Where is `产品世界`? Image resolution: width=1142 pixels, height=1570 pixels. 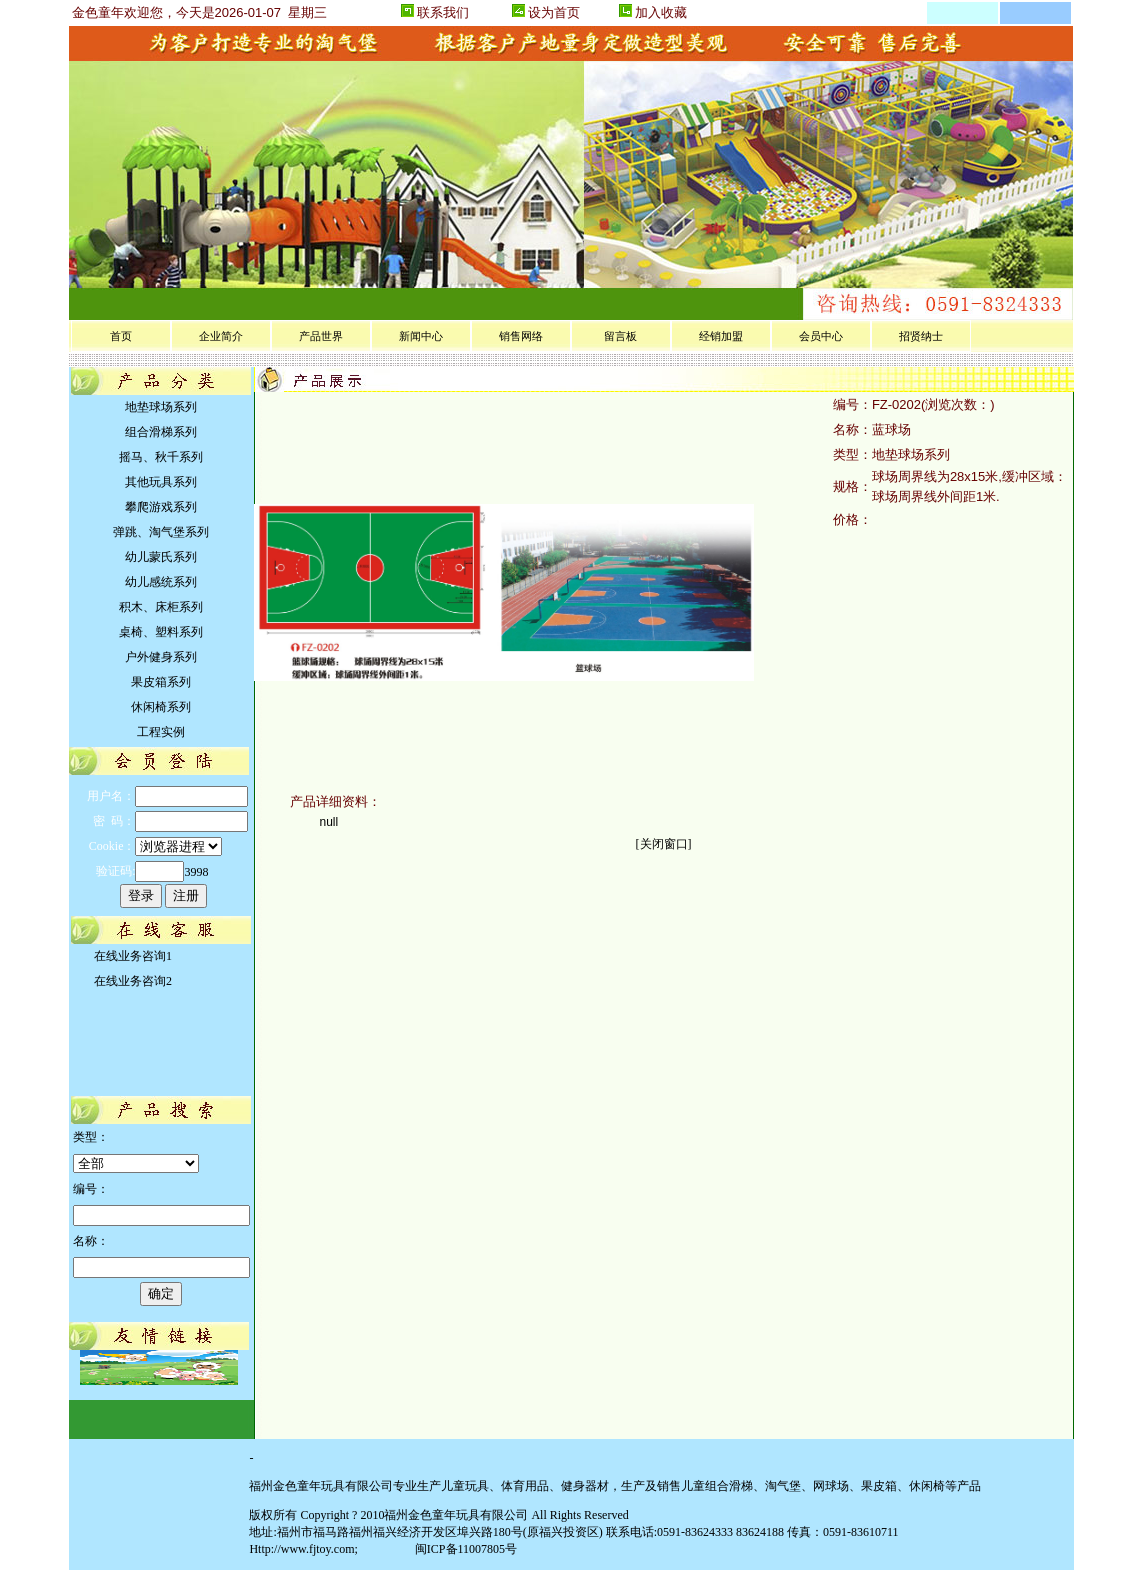
产品世界 is located at coordinates (321, 336).